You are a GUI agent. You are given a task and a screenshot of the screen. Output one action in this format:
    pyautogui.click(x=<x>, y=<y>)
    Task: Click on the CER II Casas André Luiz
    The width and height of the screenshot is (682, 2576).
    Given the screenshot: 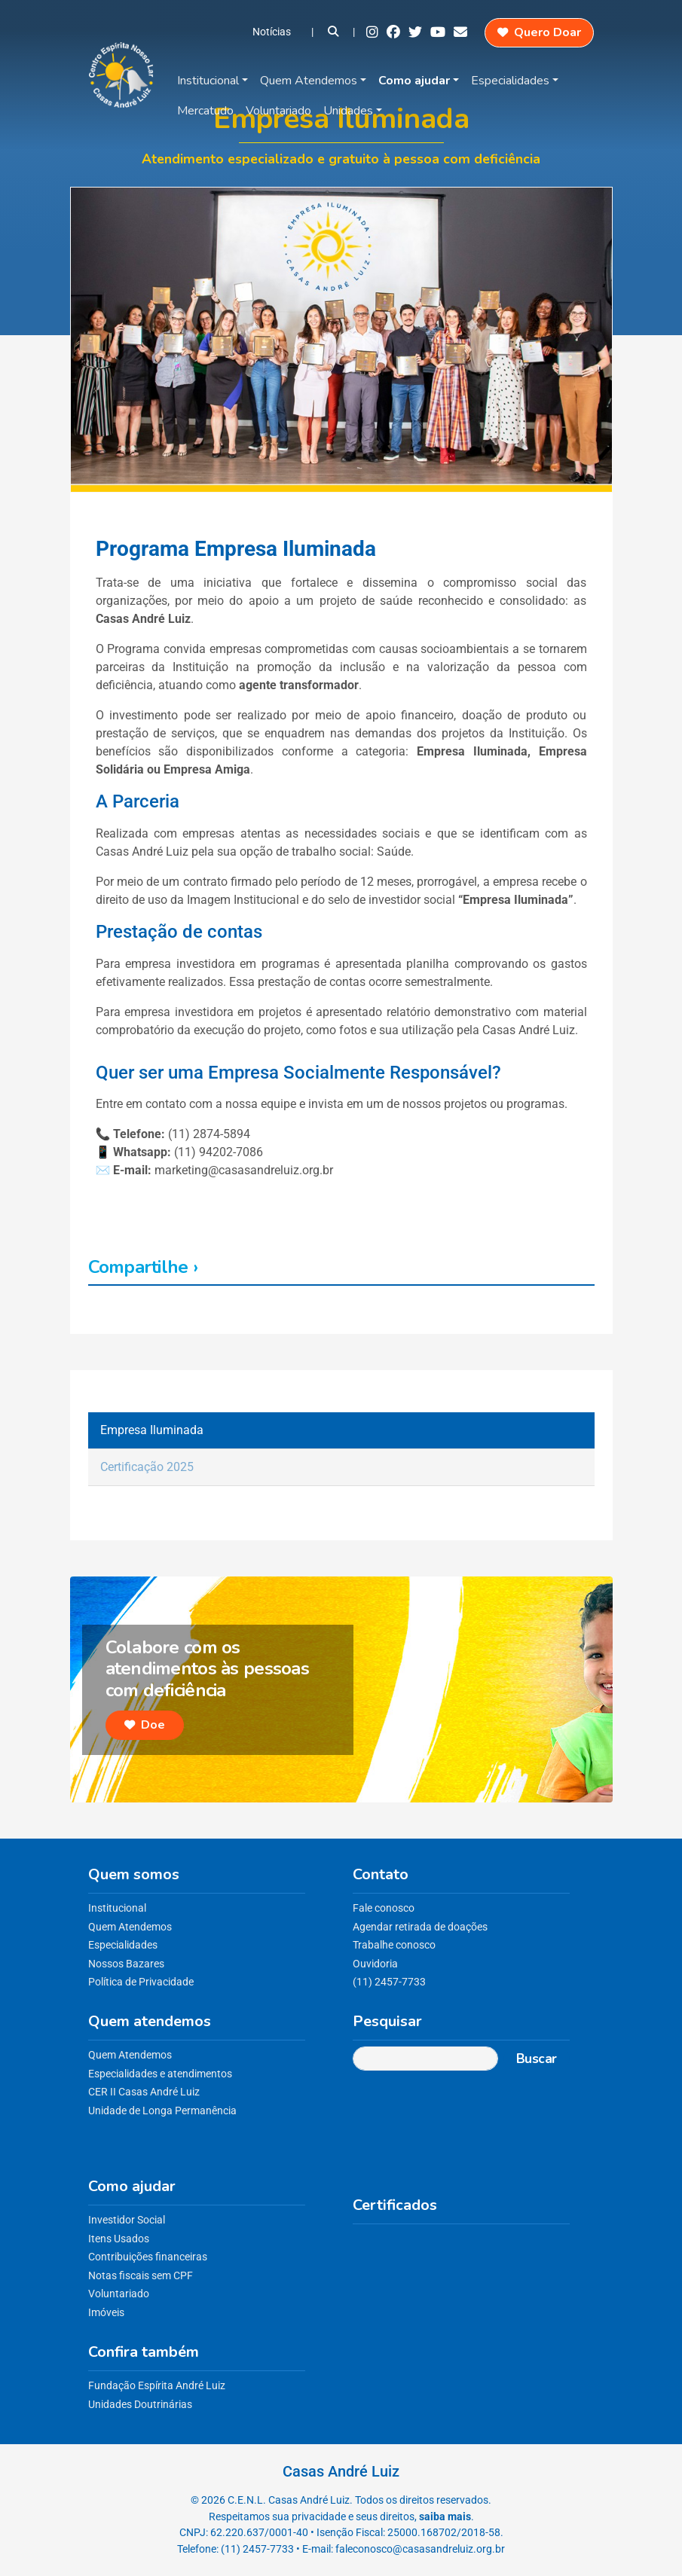 What is the action you would take?
    pyautogui.click(x=144, y=2092)
    